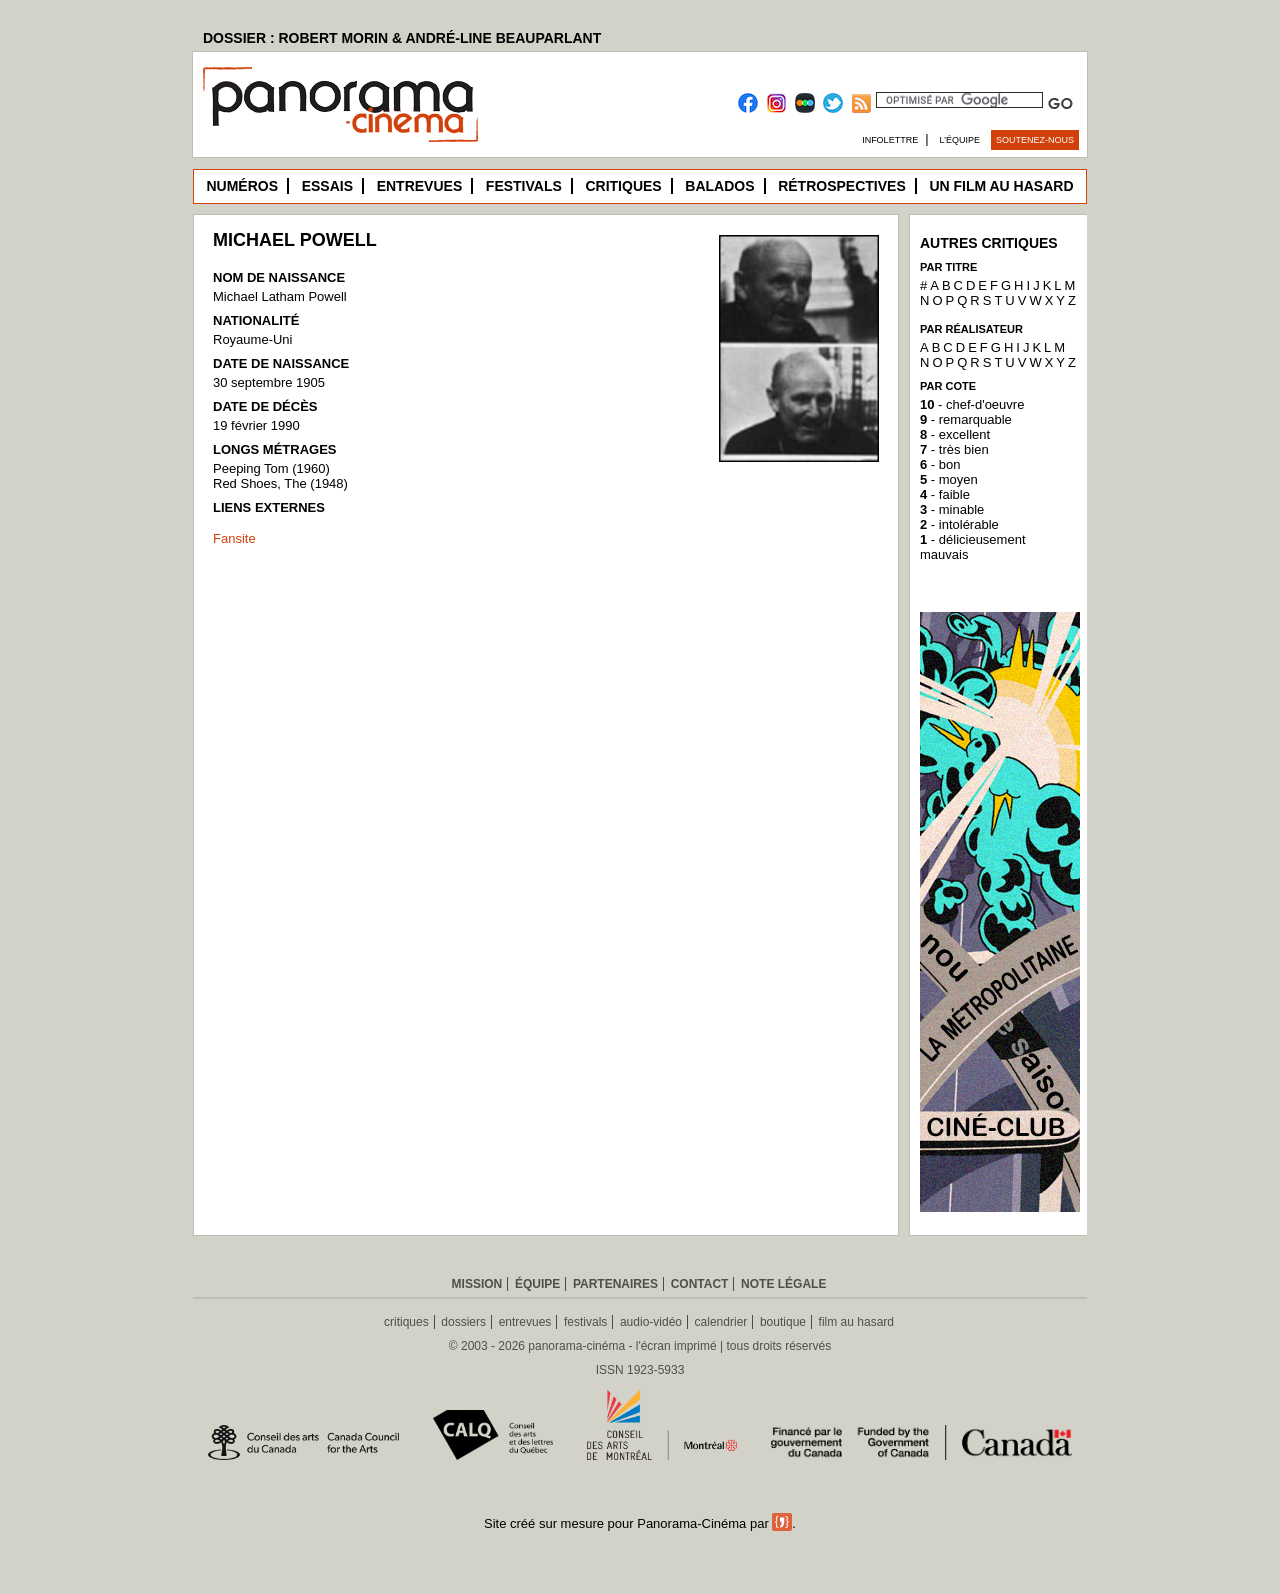 This screenshot has width=1280, height=1594. Describe the element at coordinates (477, 1284) in the screenshot. I see `Mission` at that location.